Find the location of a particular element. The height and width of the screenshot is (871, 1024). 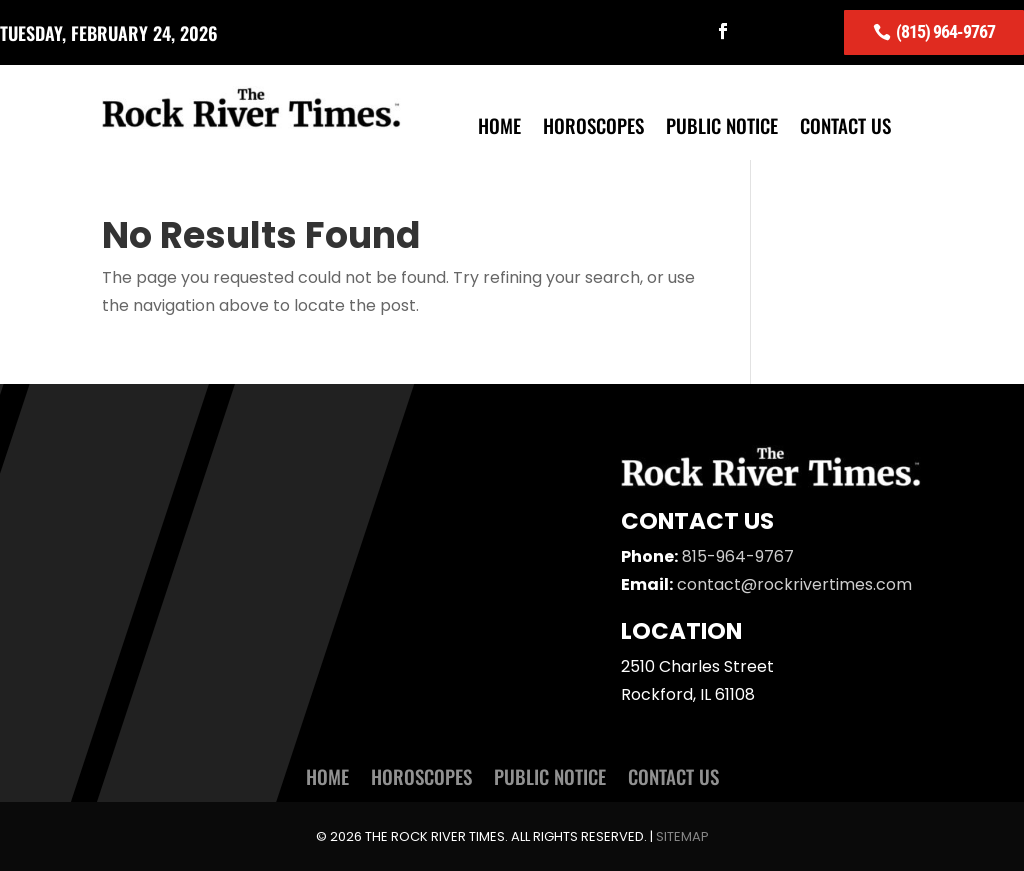

contact@rockrivertimes.com is located at coordinates (794, 584).